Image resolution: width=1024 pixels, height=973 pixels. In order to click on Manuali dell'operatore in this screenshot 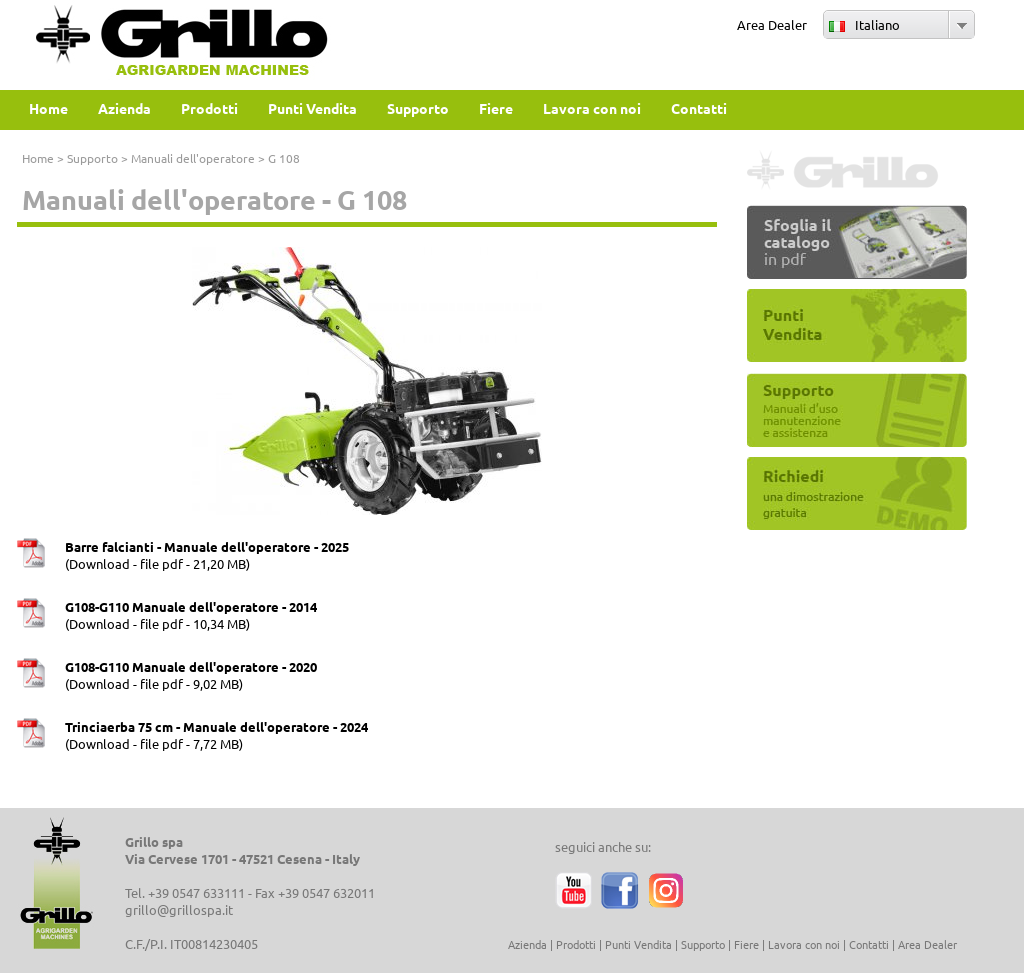, I will do `click(193, 158)`.